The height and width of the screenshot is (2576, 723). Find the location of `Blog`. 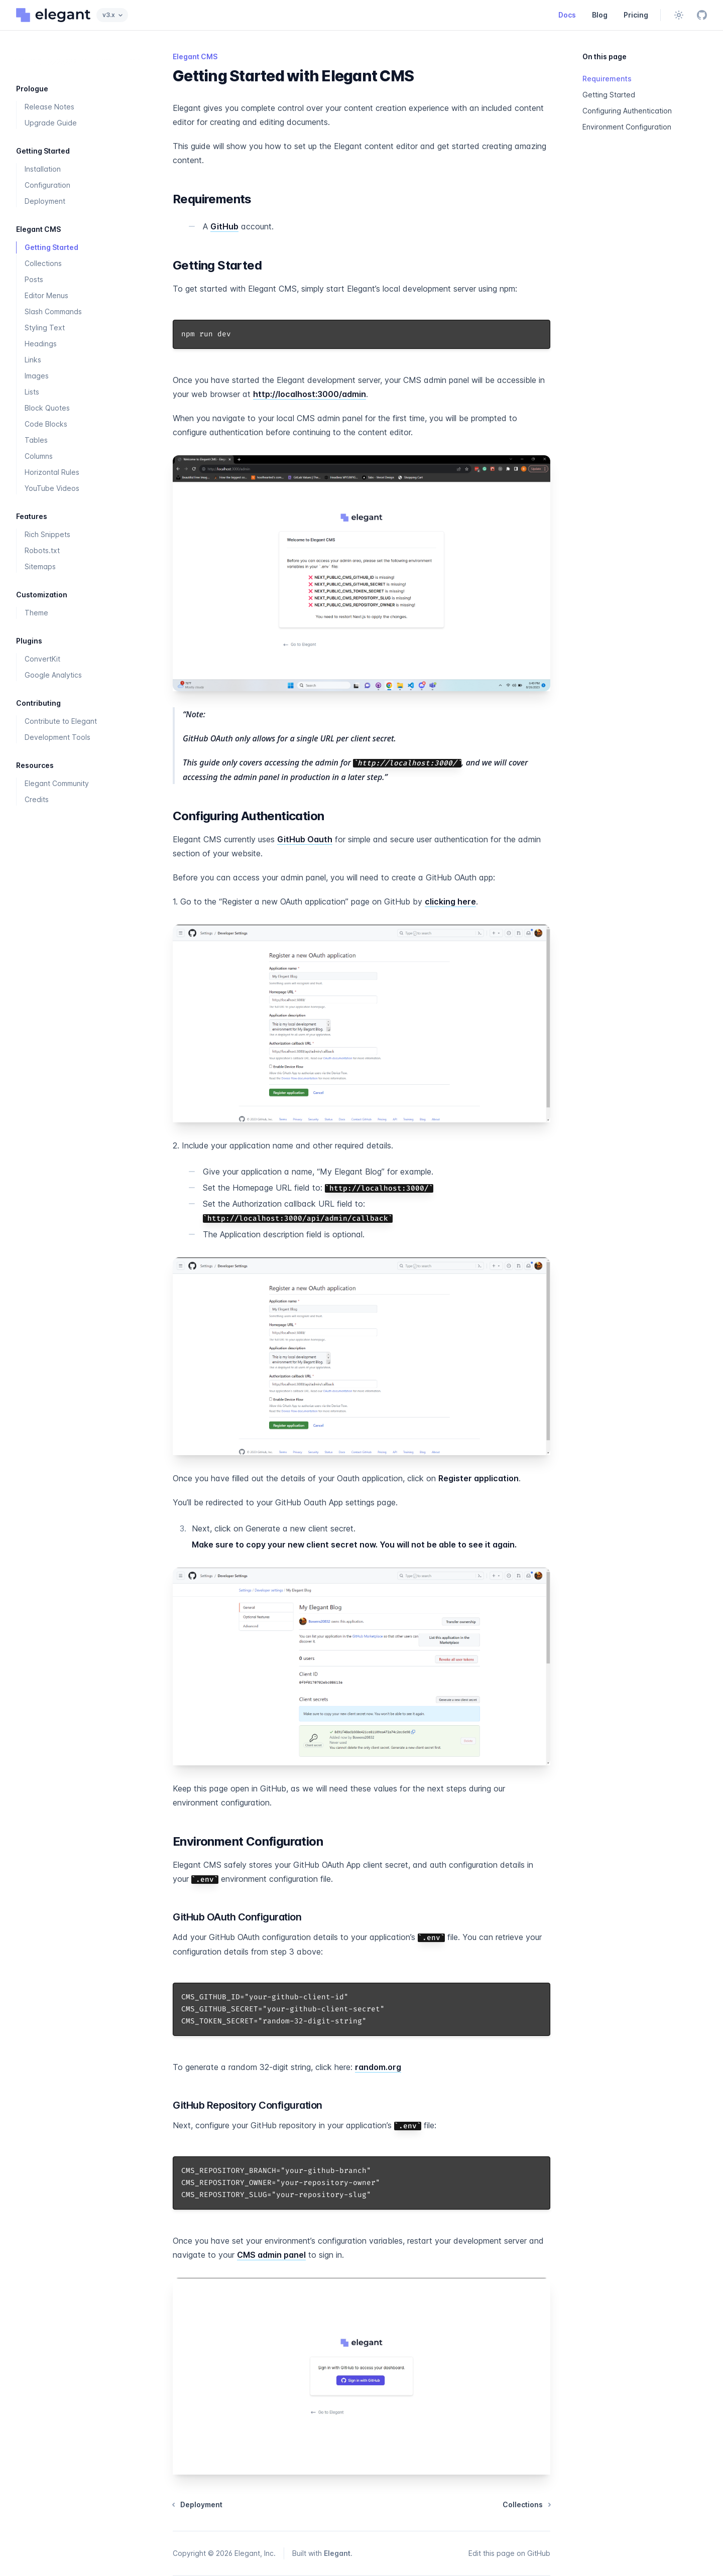

Blog is located at coordinates (600, 15).